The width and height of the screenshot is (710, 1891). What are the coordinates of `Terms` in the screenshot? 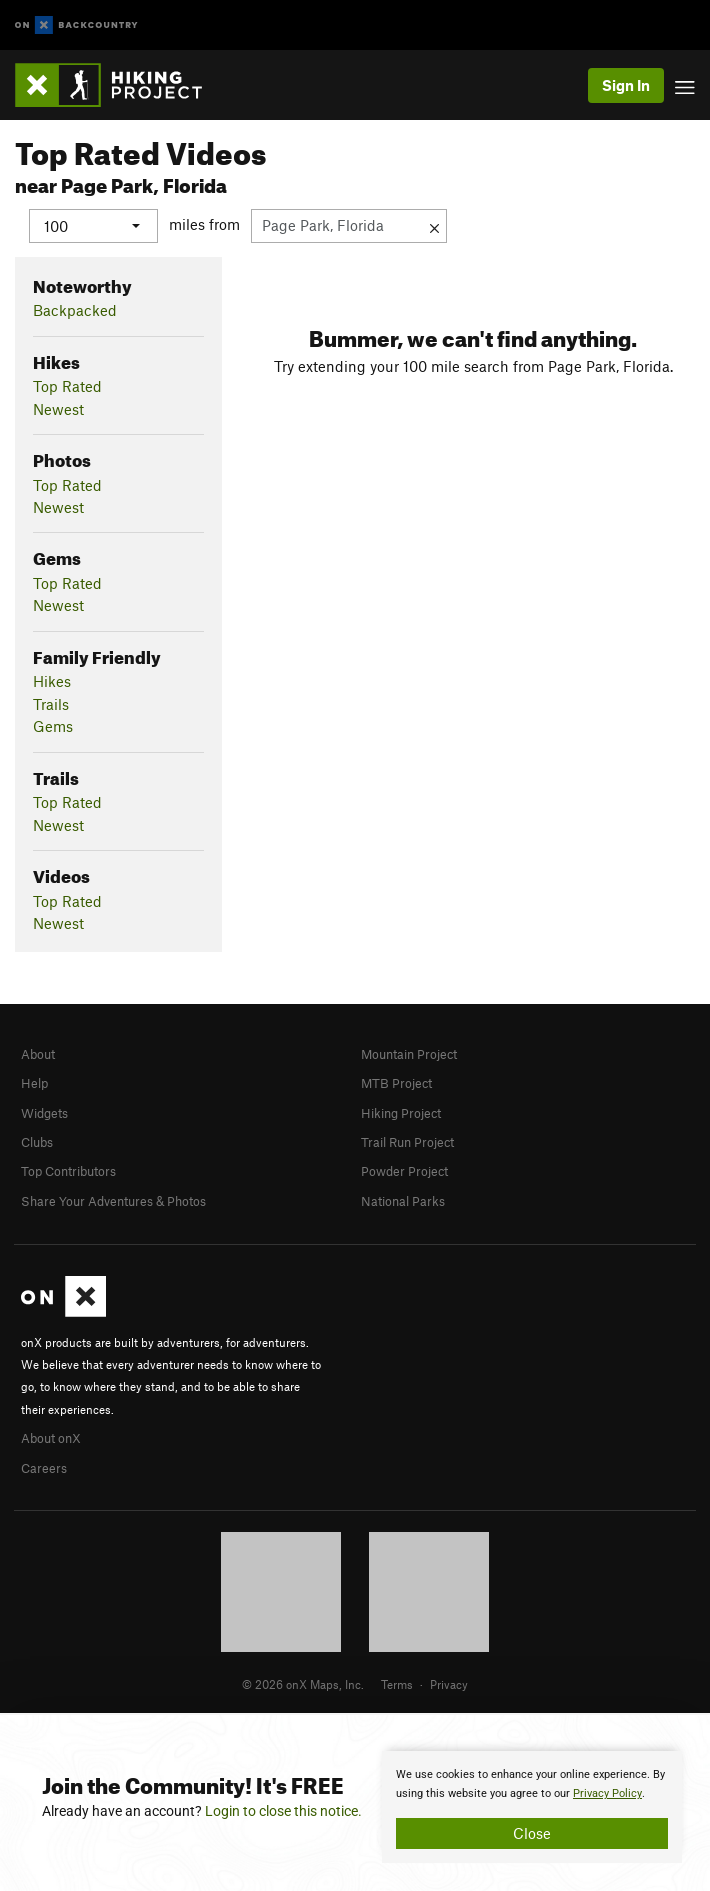 It's located at (397, 1684).